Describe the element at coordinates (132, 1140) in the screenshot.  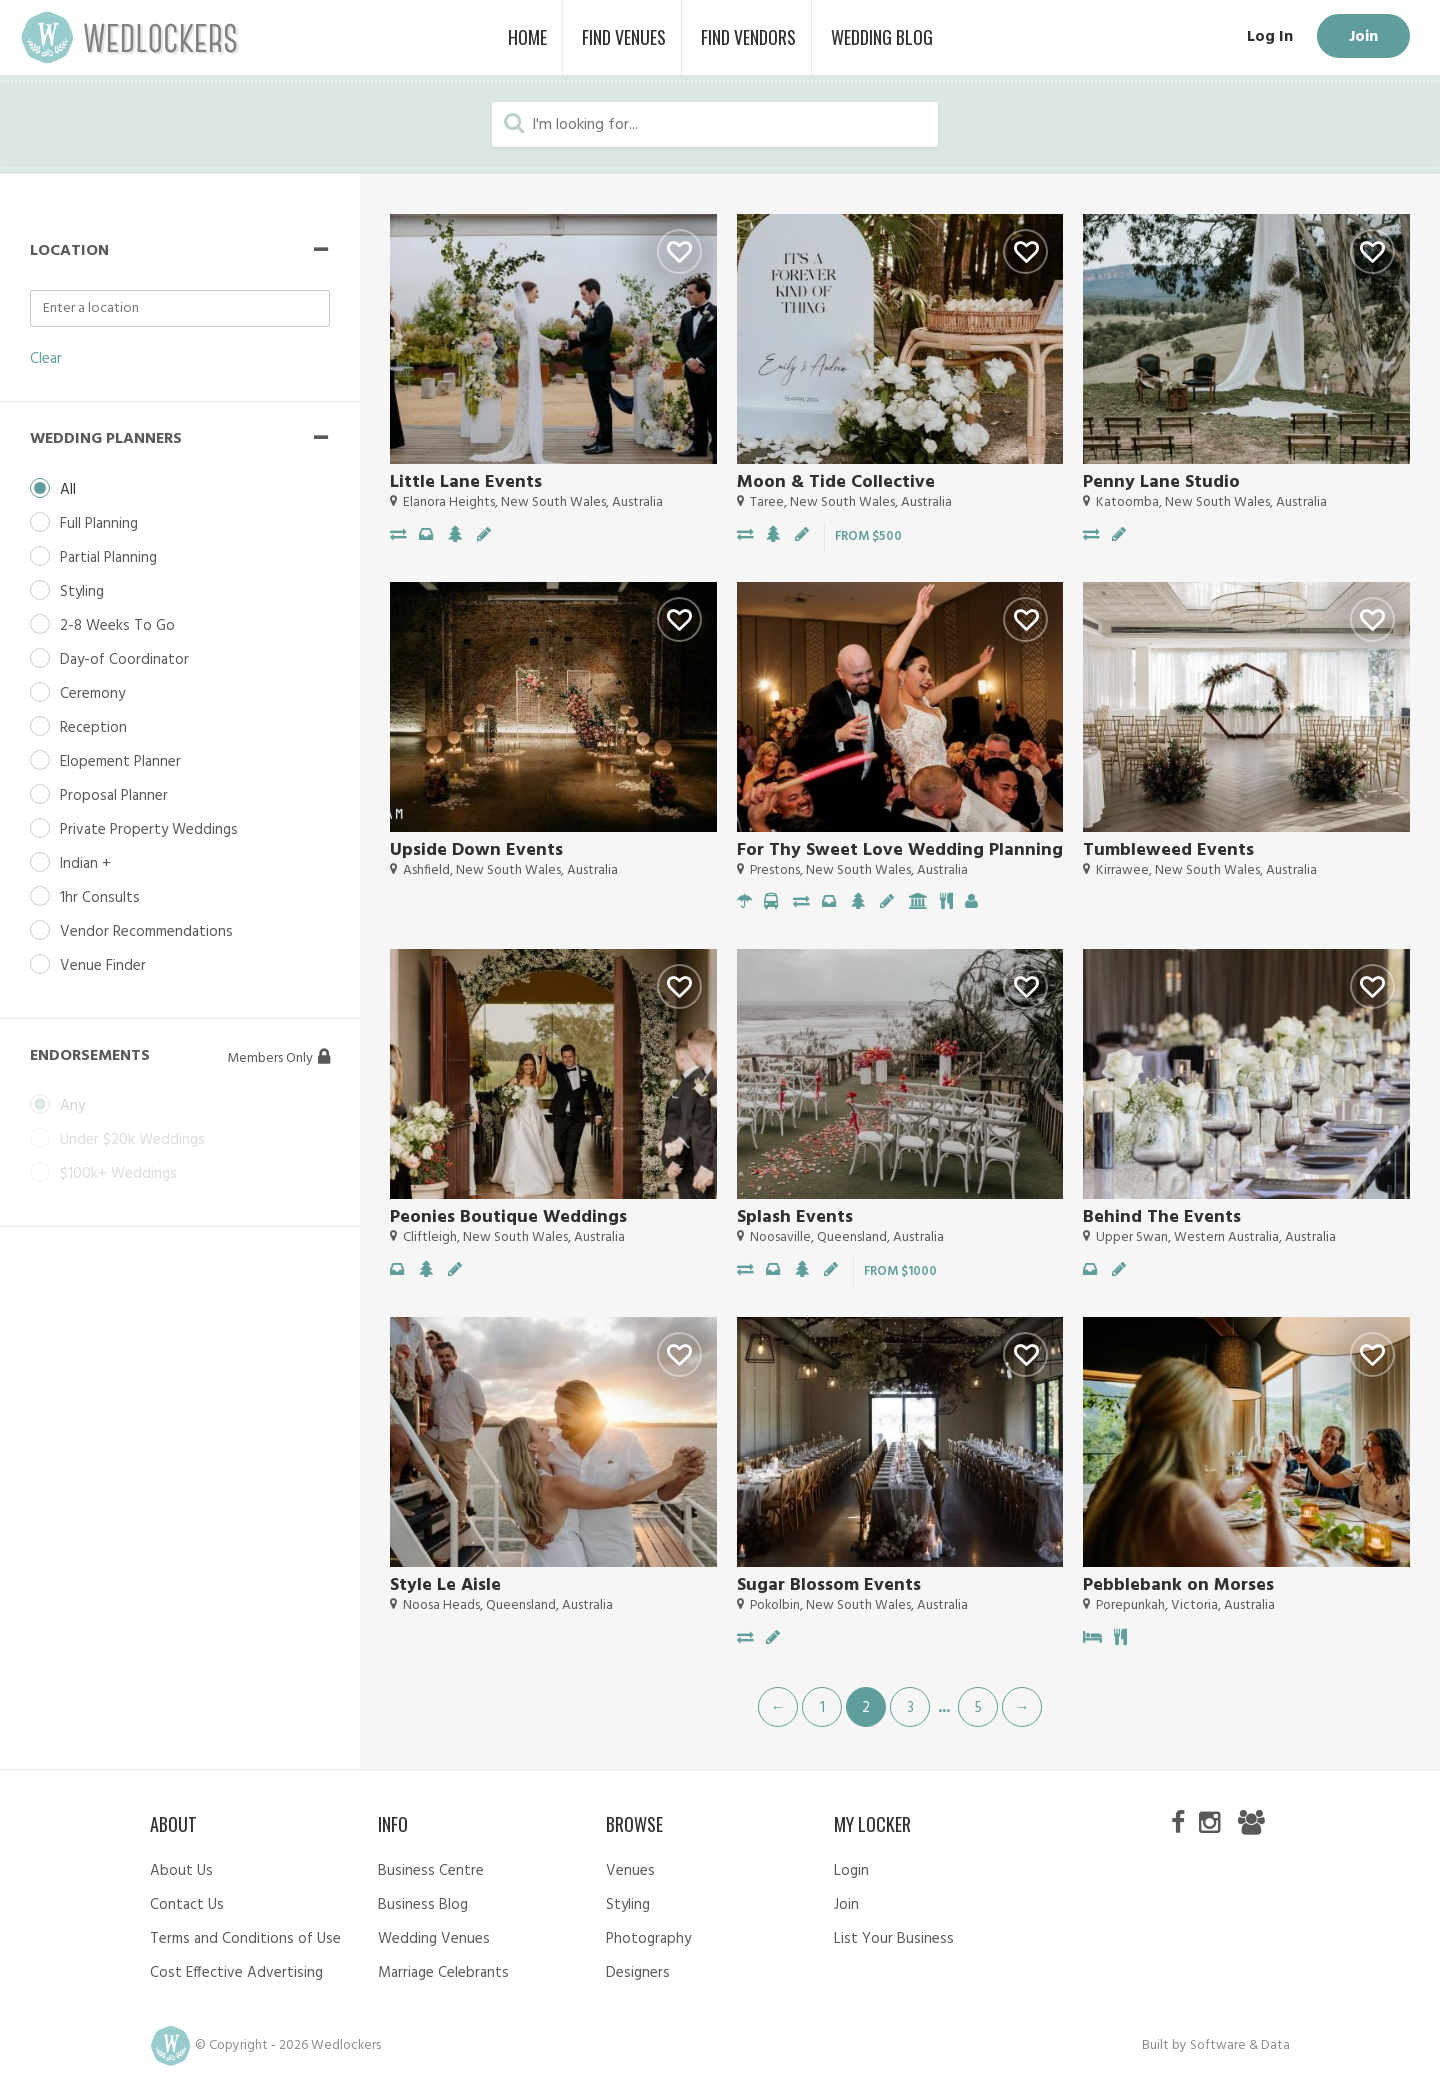
I see `Under $20k Weddings` at that location.